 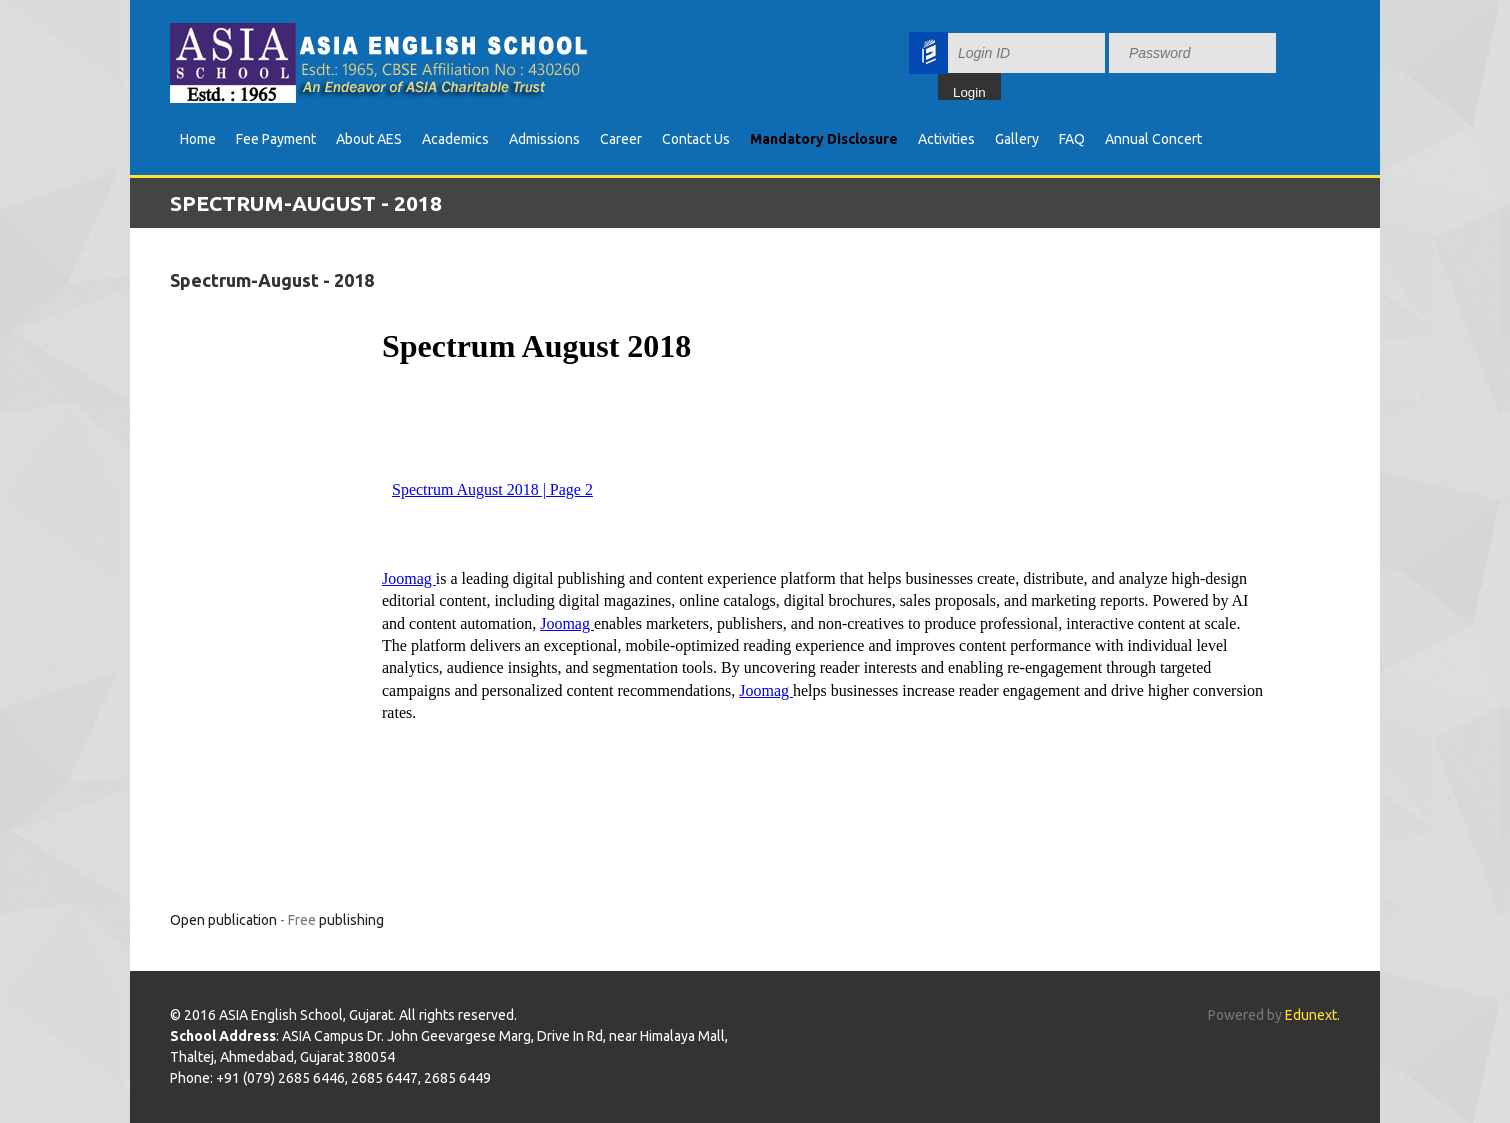 What do you see at coordinates (1312, 1015) in the screenshot?
I see `Edunext.` at bounding box center [1312, 1015].